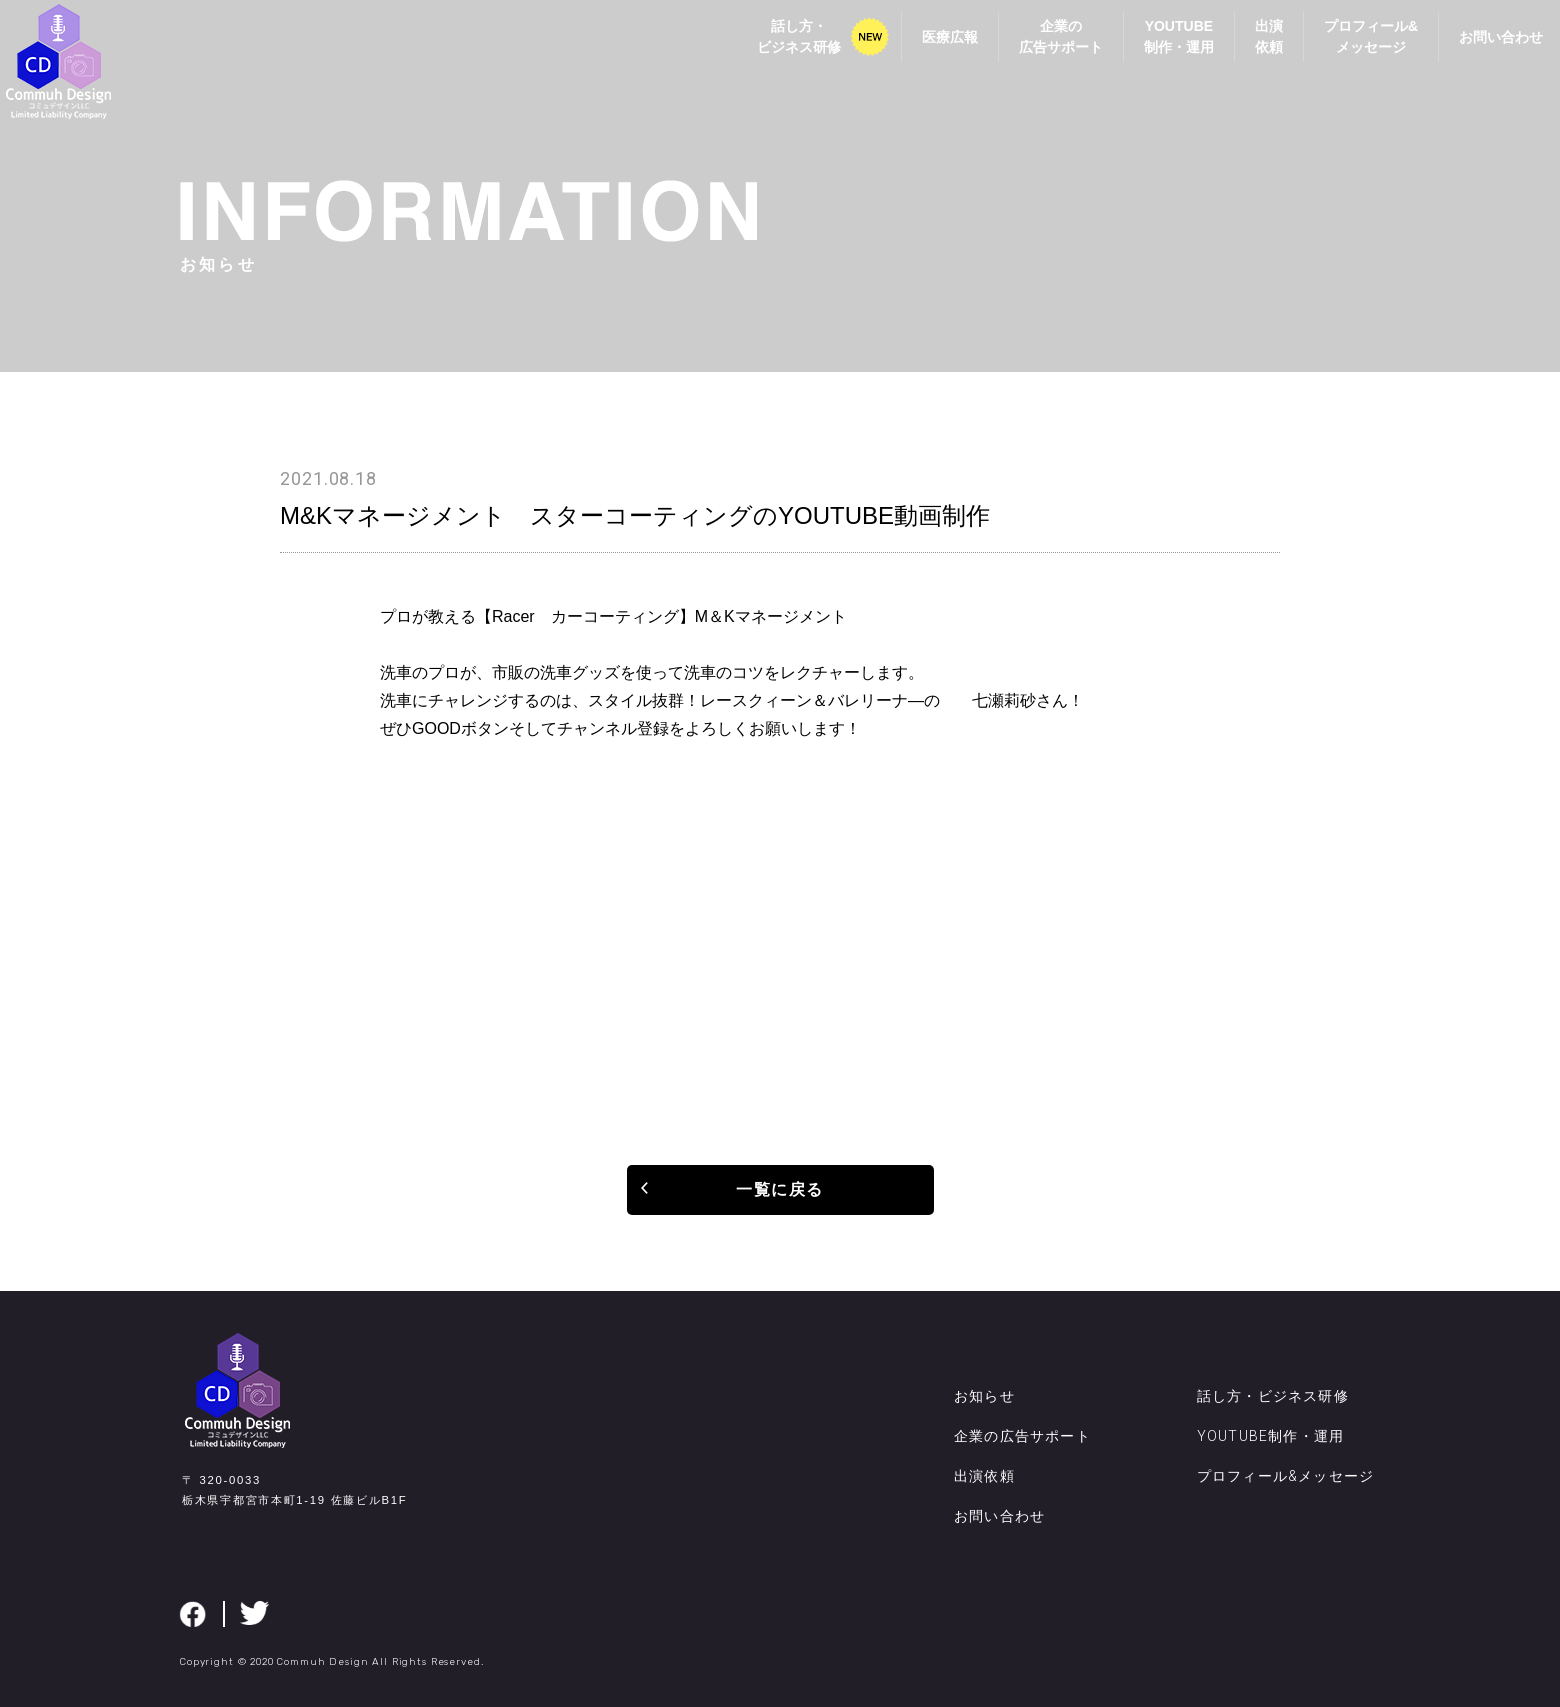 Image resolution: width=1560 pixels, height=1707 pixels. Describe the element at coordinates (777, 51) in the screenshot. I see `話し方・ビジネス研修` at that location.